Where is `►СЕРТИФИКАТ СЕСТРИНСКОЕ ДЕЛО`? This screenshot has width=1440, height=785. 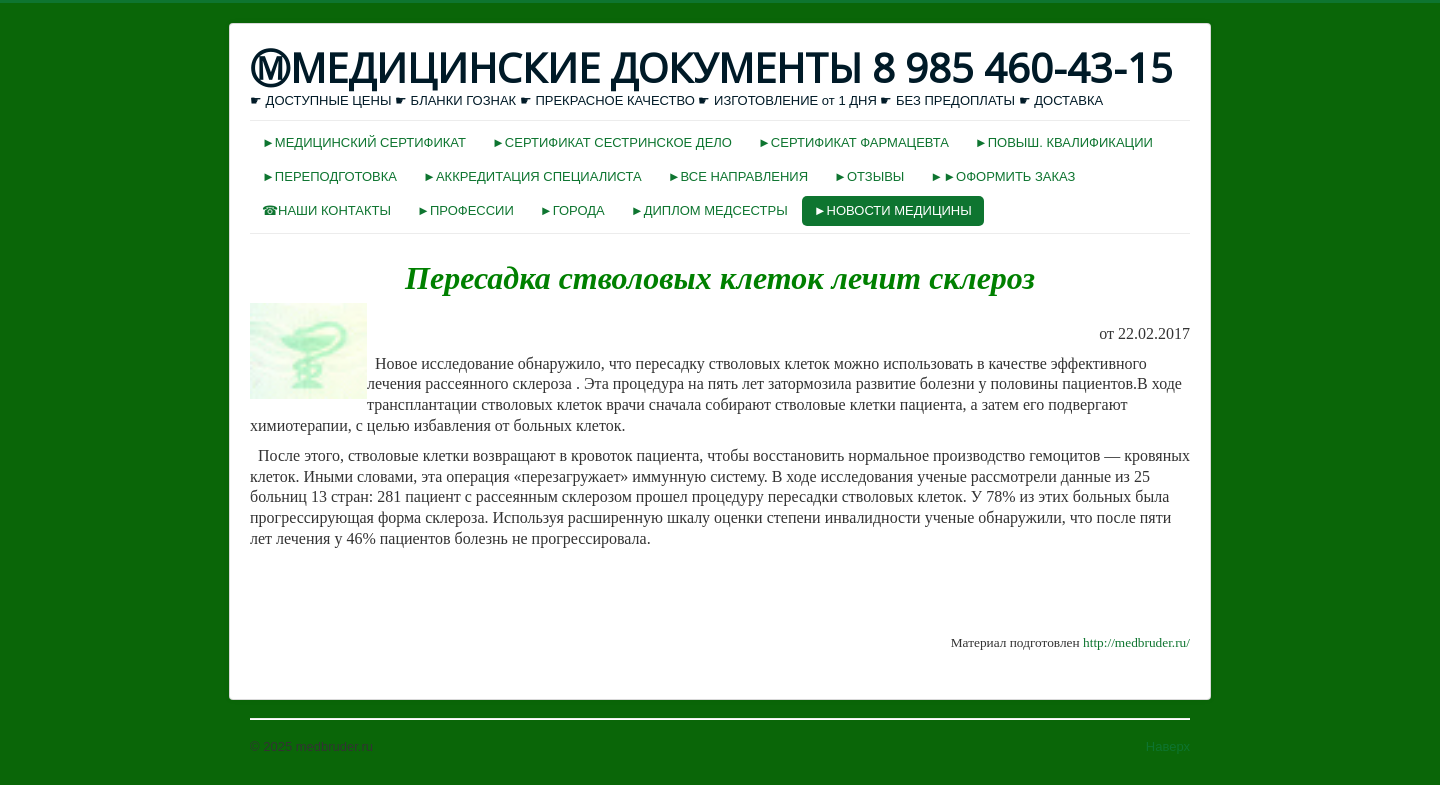 ►СЕРТИФИКАТ СЕСТРИНСКОЕ ДЕЛО is located at coordinates (612, 142).